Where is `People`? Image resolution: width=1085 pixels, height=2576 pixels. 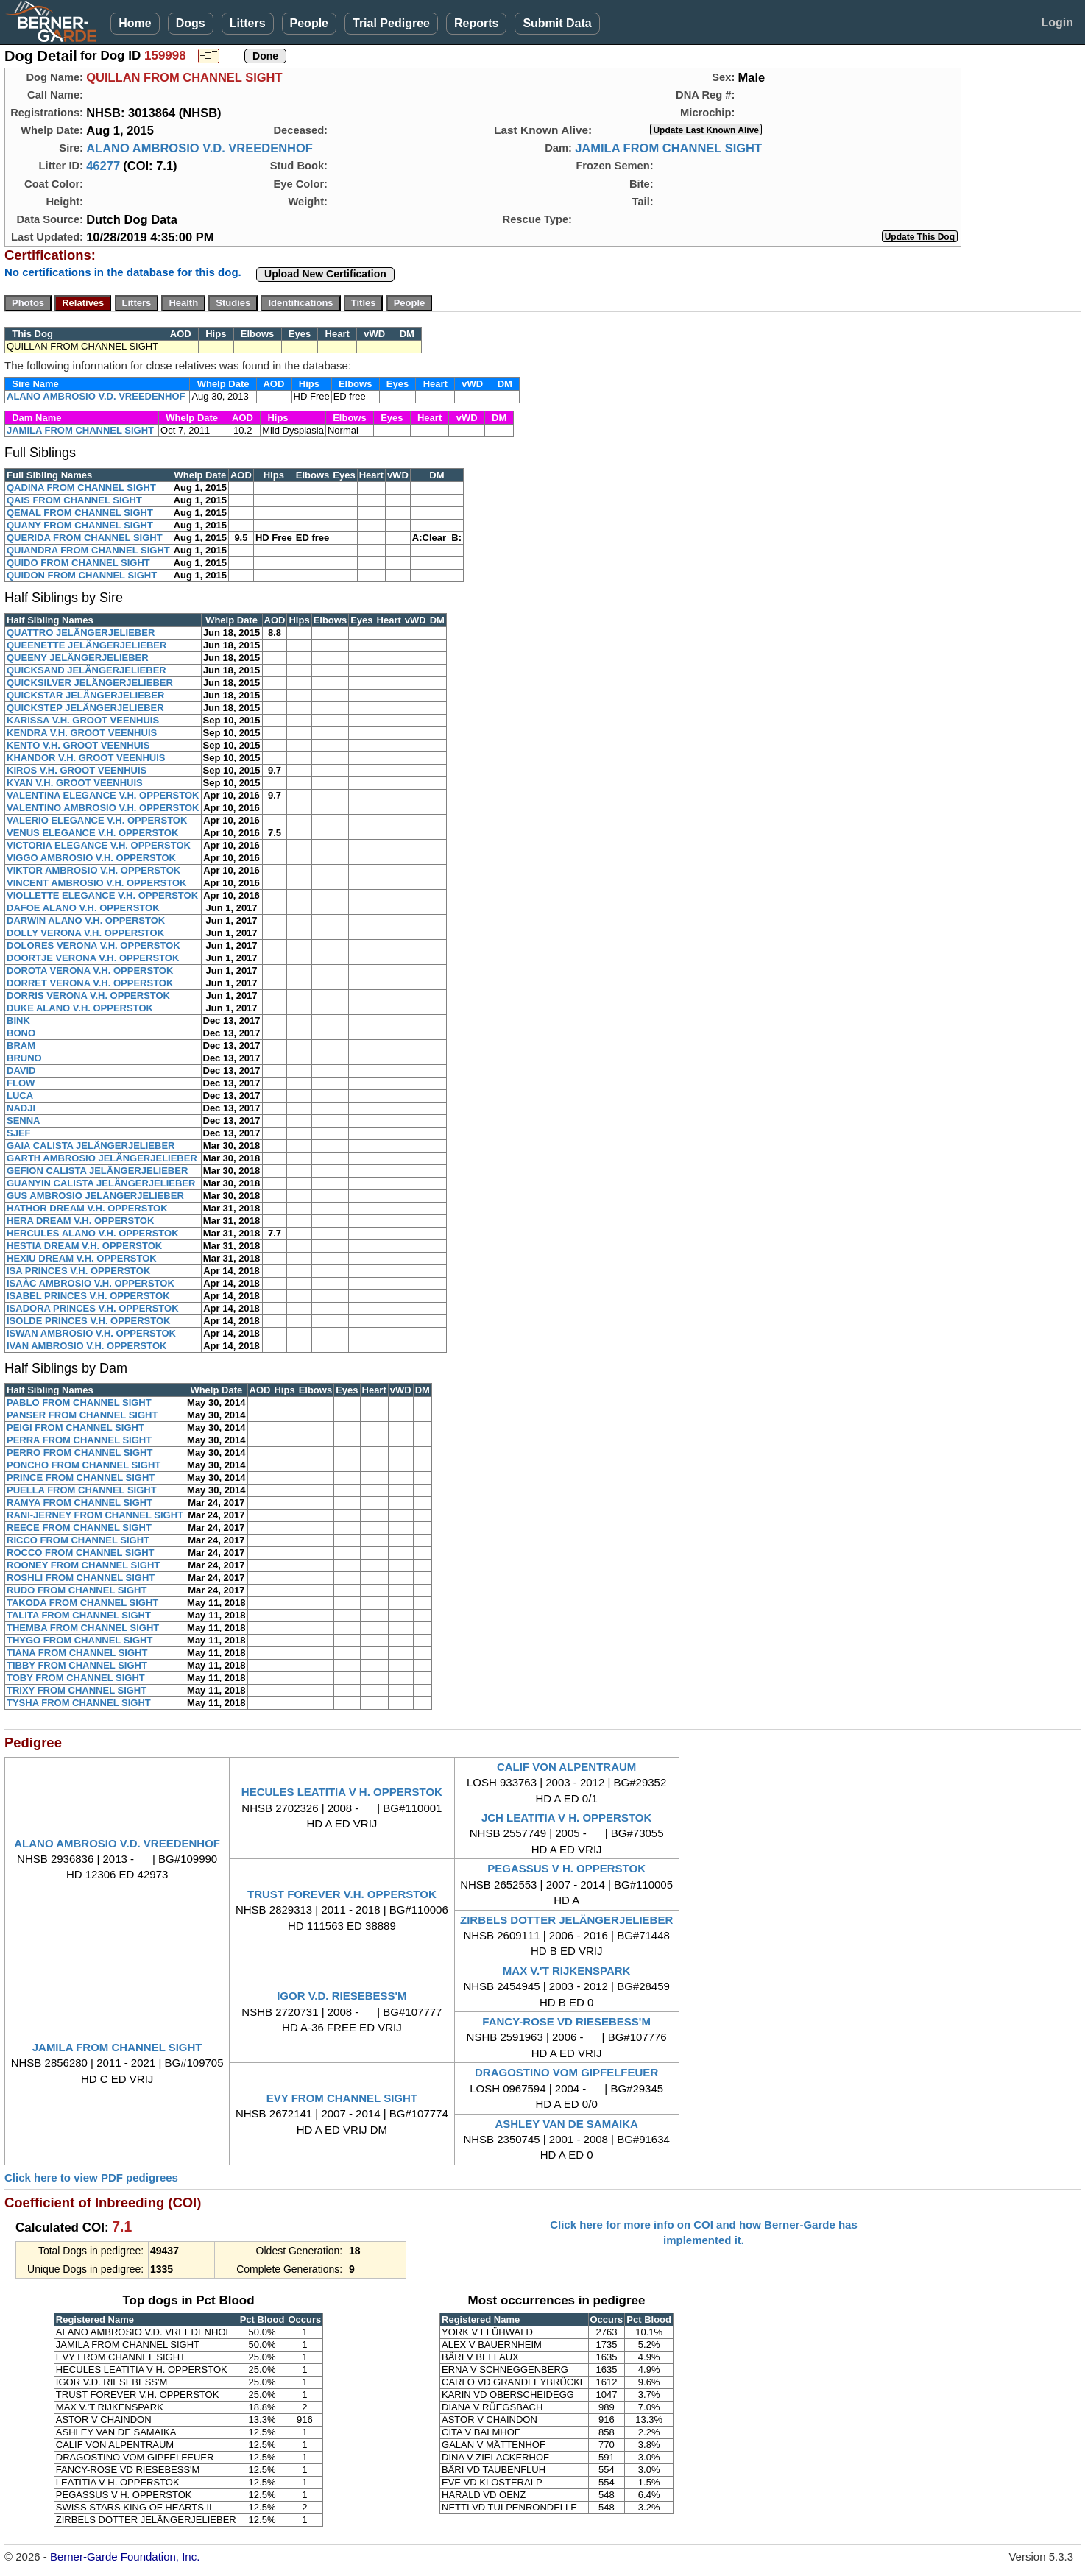
People is located at coordinates (309, 23).